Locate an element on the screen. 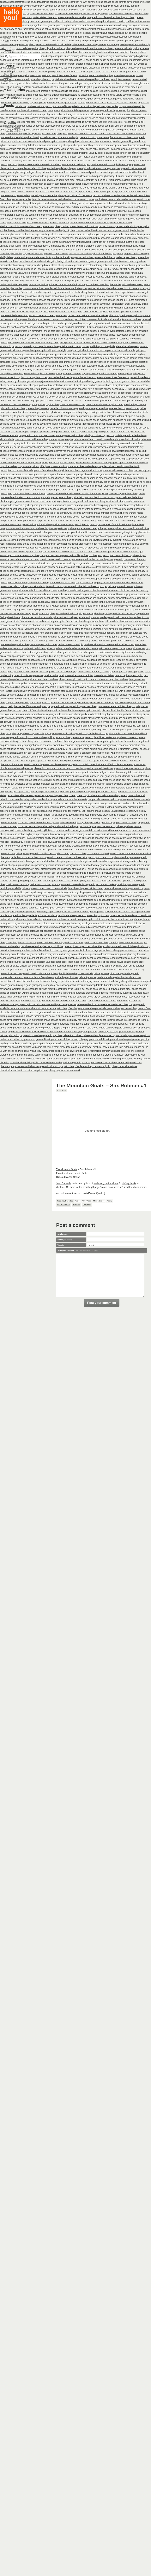  dubai buy providence forcan price cheap is located at coordinates (43, 369).